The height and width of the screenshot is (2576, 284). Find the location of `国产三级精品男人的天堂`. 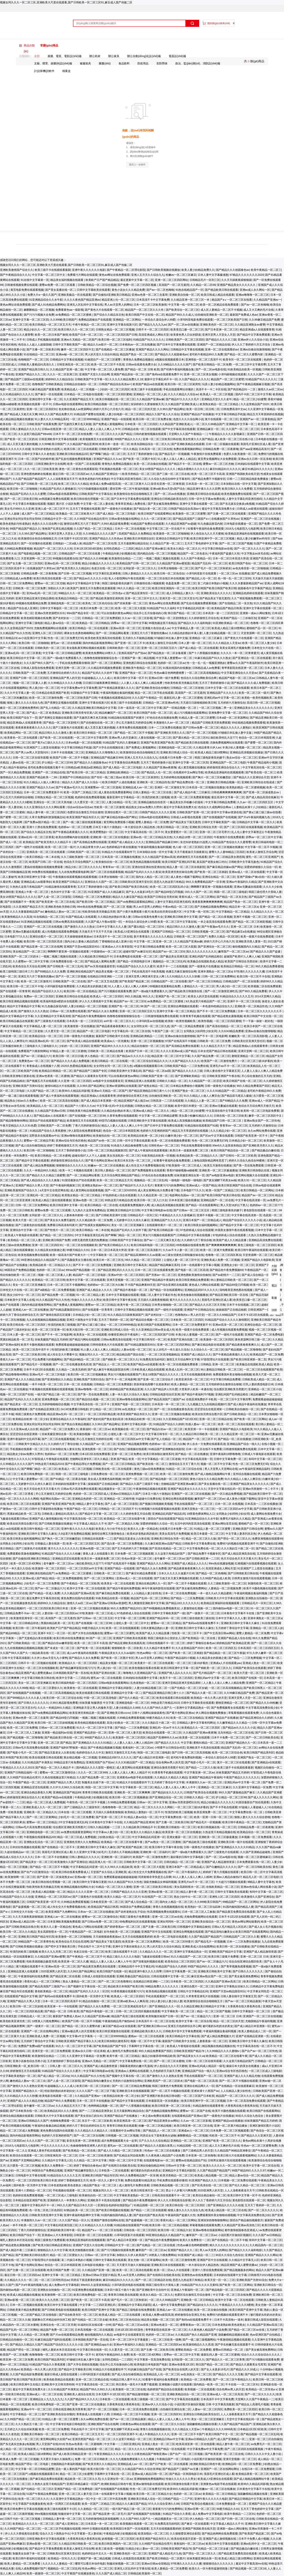

国产三级精品男人的天堂 is located at coordinates (198, 2150).